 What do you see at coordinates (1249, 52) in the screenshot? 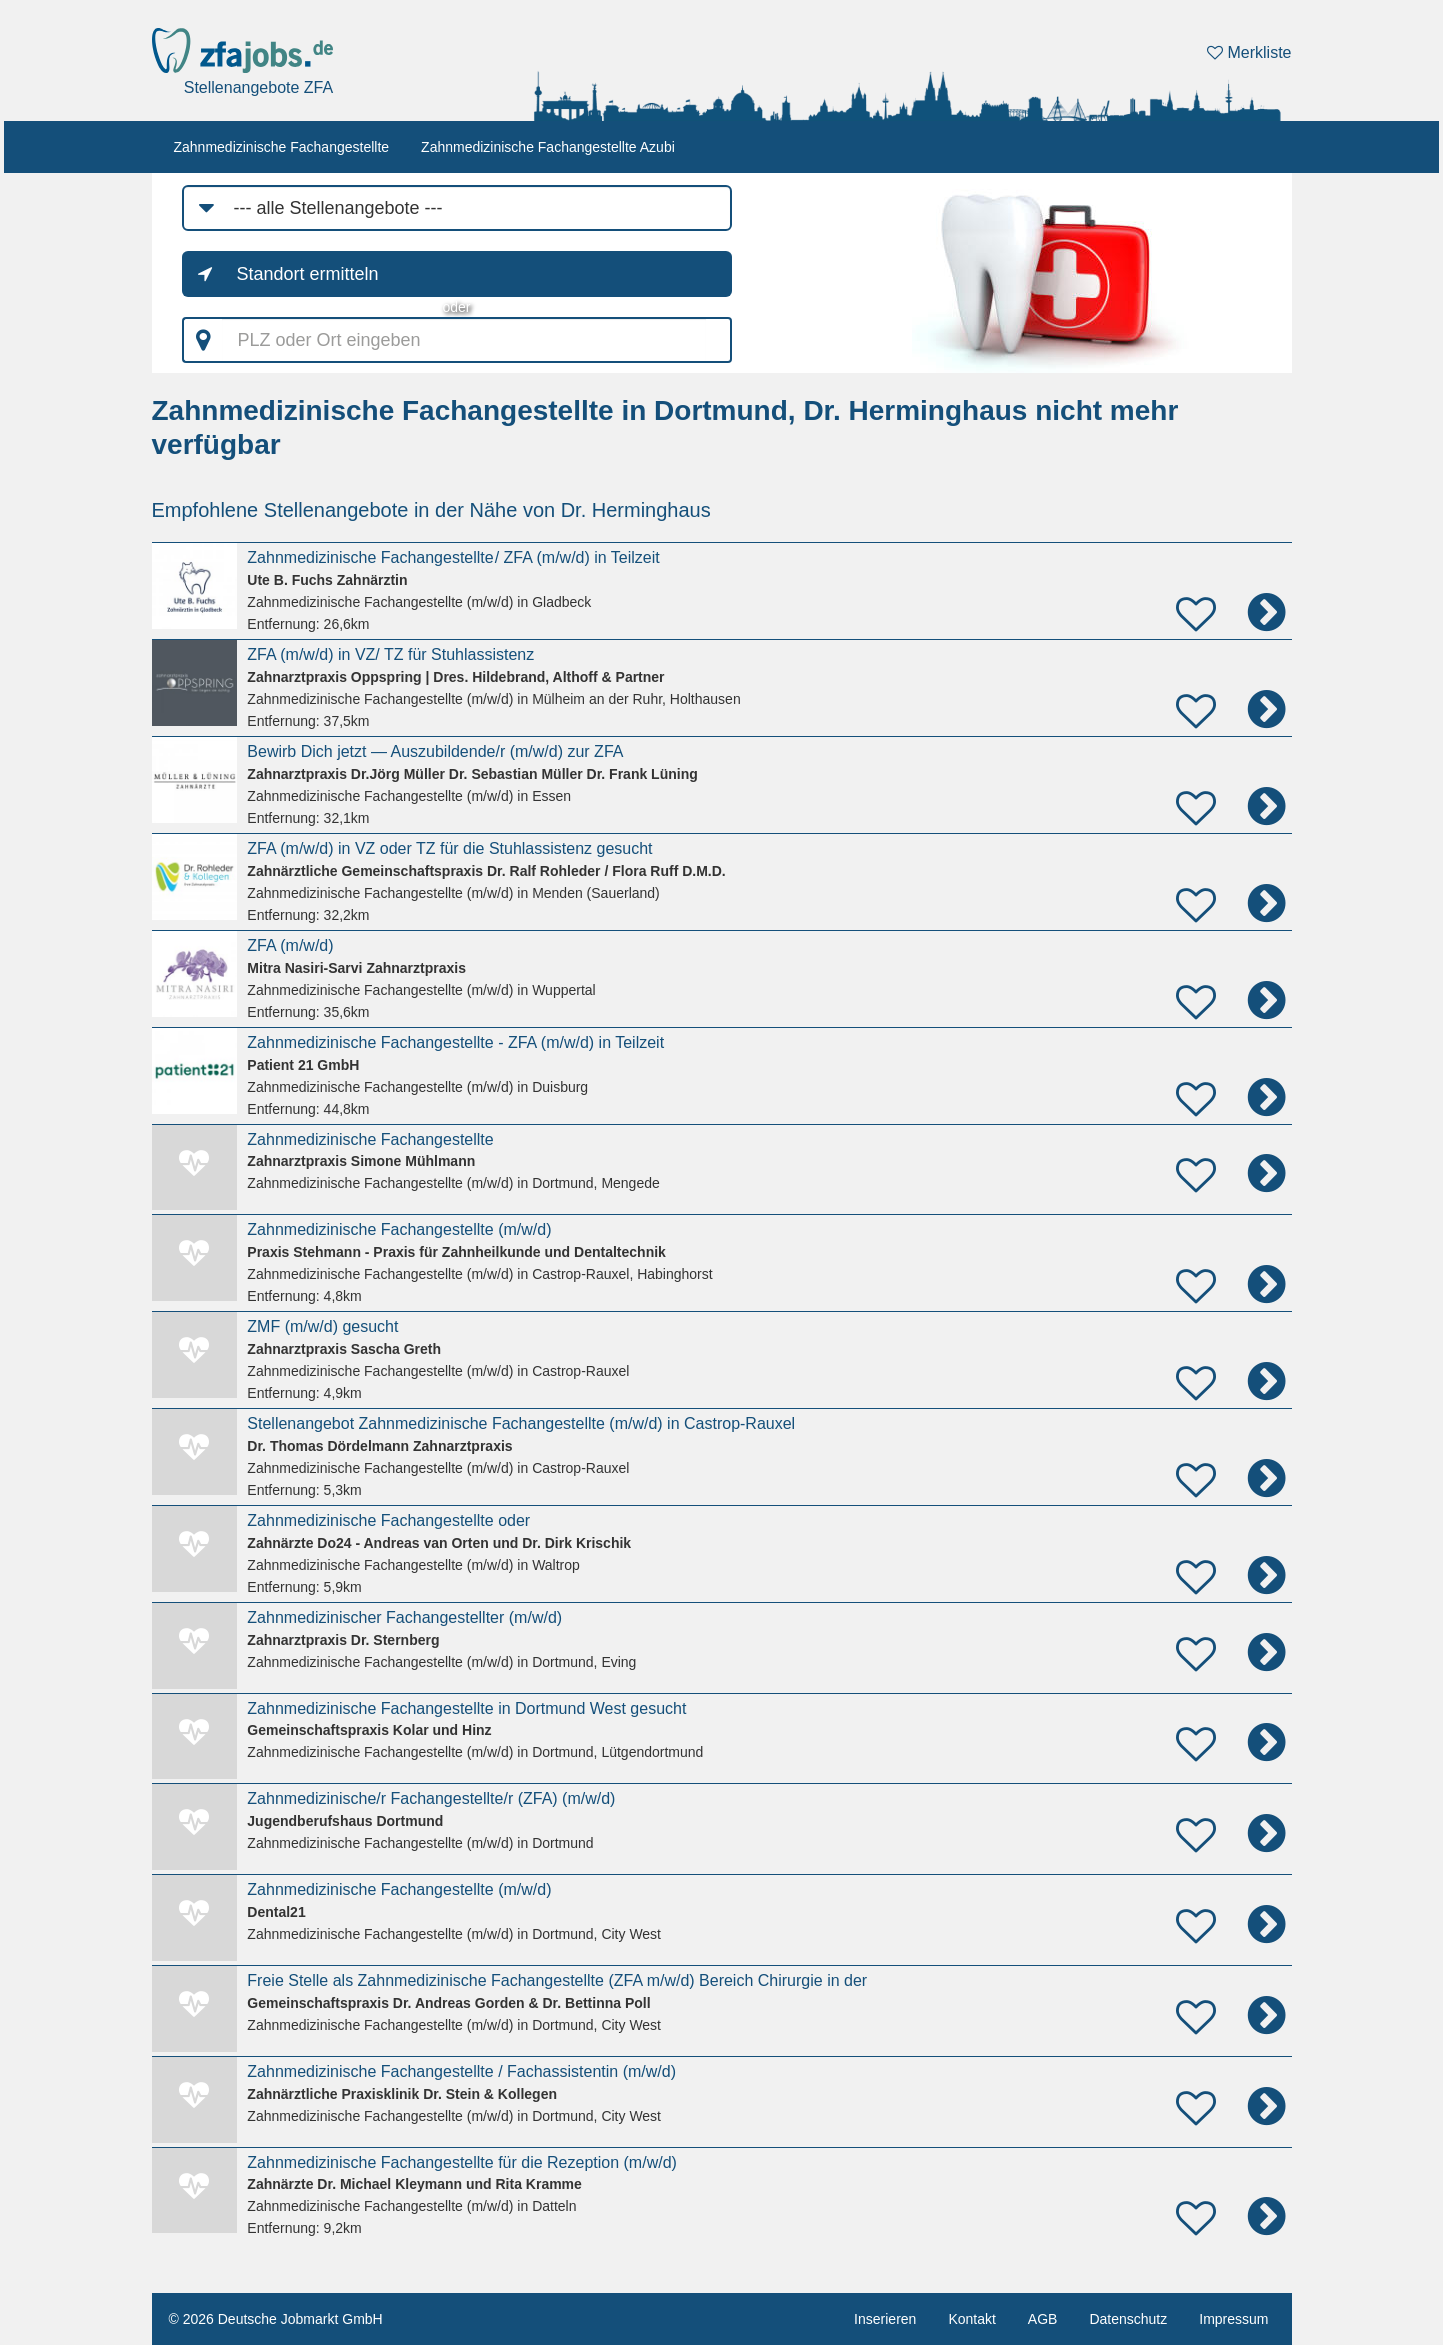
I see `Merkliste` at bounding box center [1249, 52].